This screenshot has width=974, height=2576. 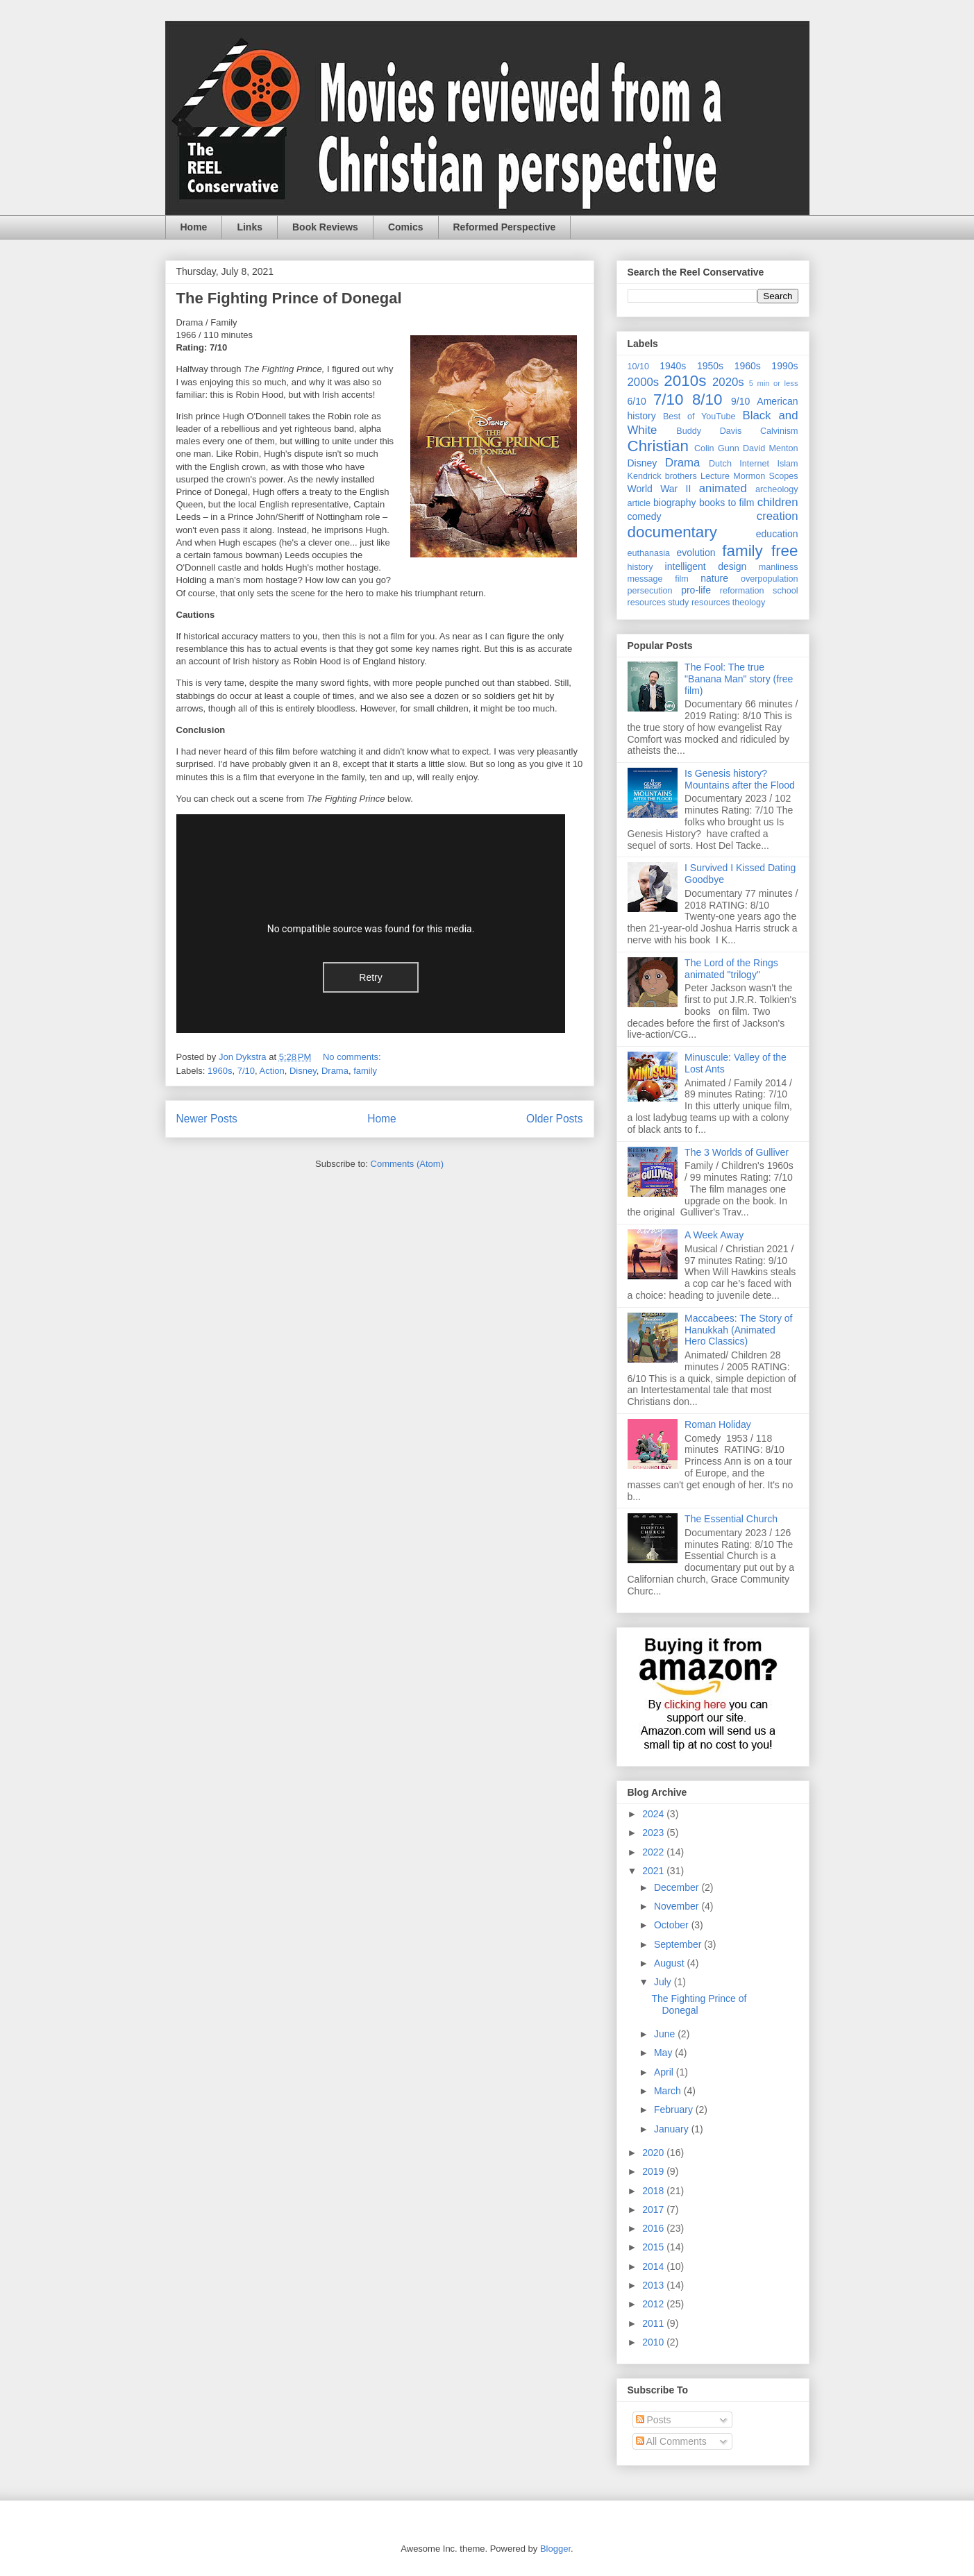 I want to click on persecution, so click(x=650, y=591).